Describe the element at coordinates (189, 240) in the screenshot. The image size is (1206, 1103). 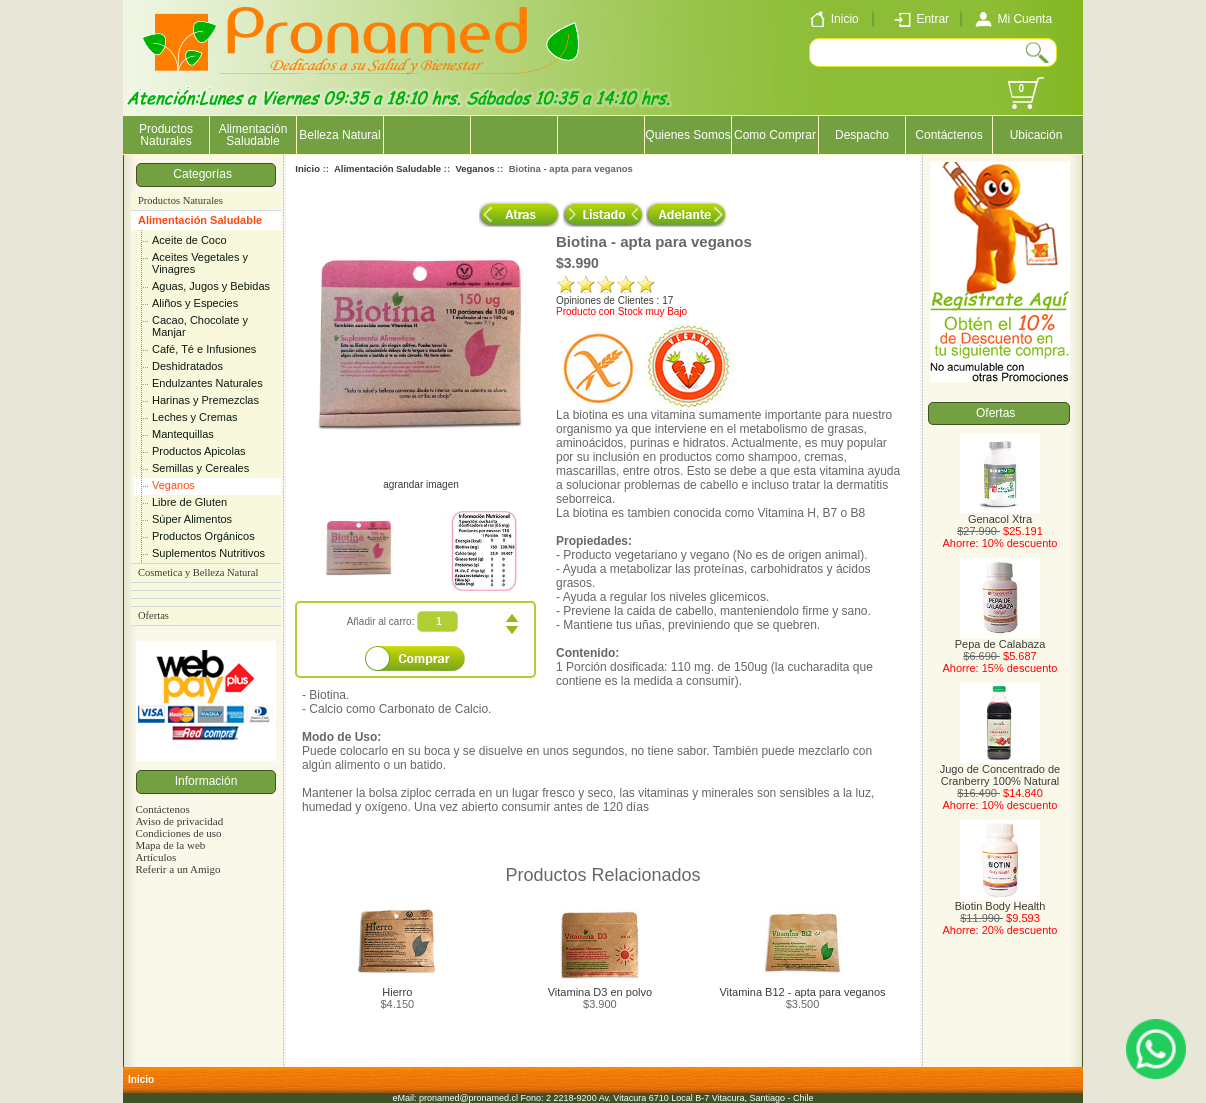
I see `Aceite de Coco` at that location.